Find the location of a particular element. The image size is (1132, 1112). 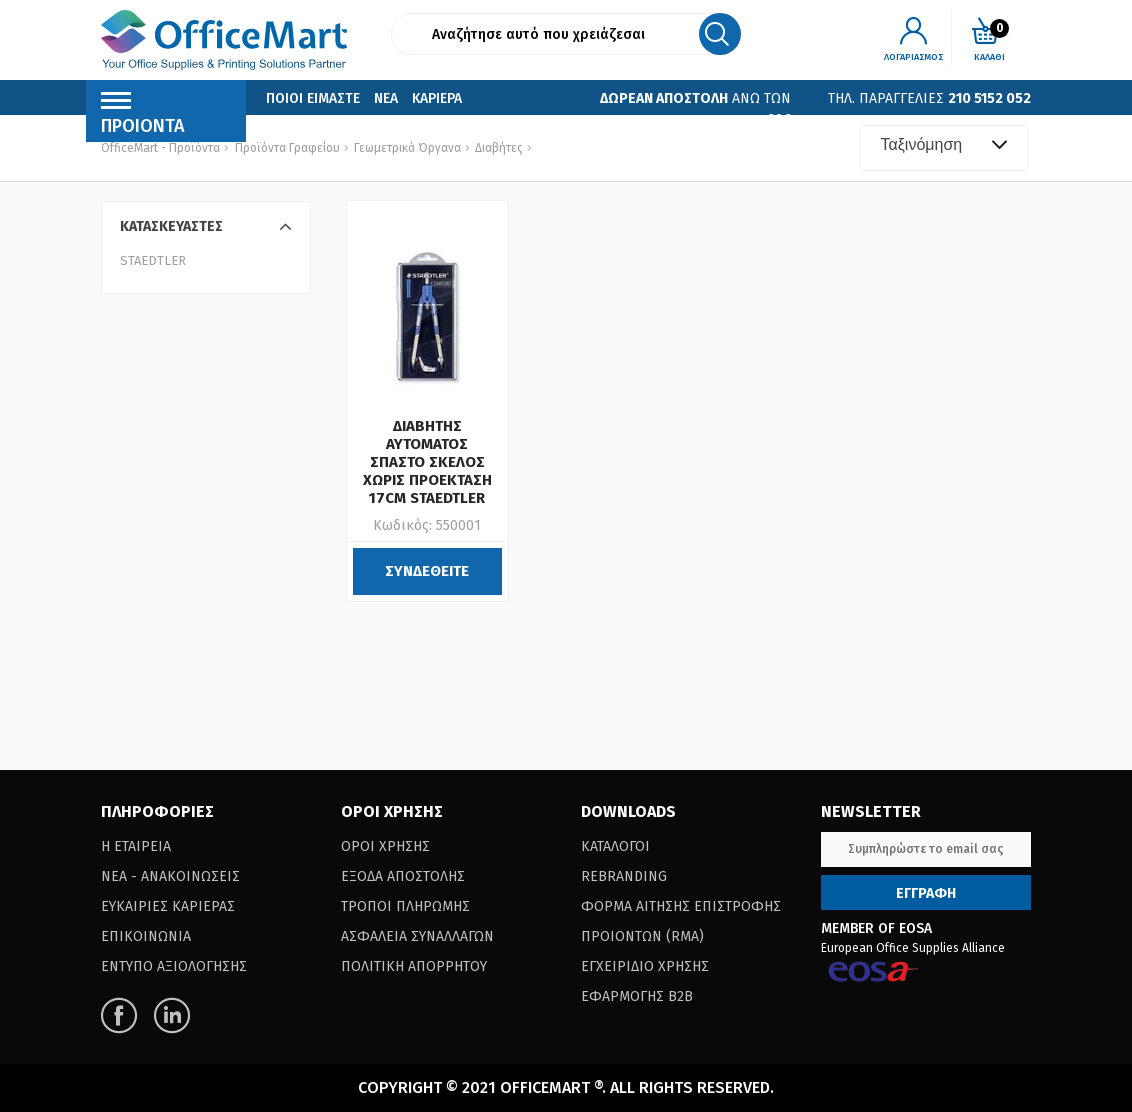

Προϊόντα Γραφείου is located at coordinates (287, 148).